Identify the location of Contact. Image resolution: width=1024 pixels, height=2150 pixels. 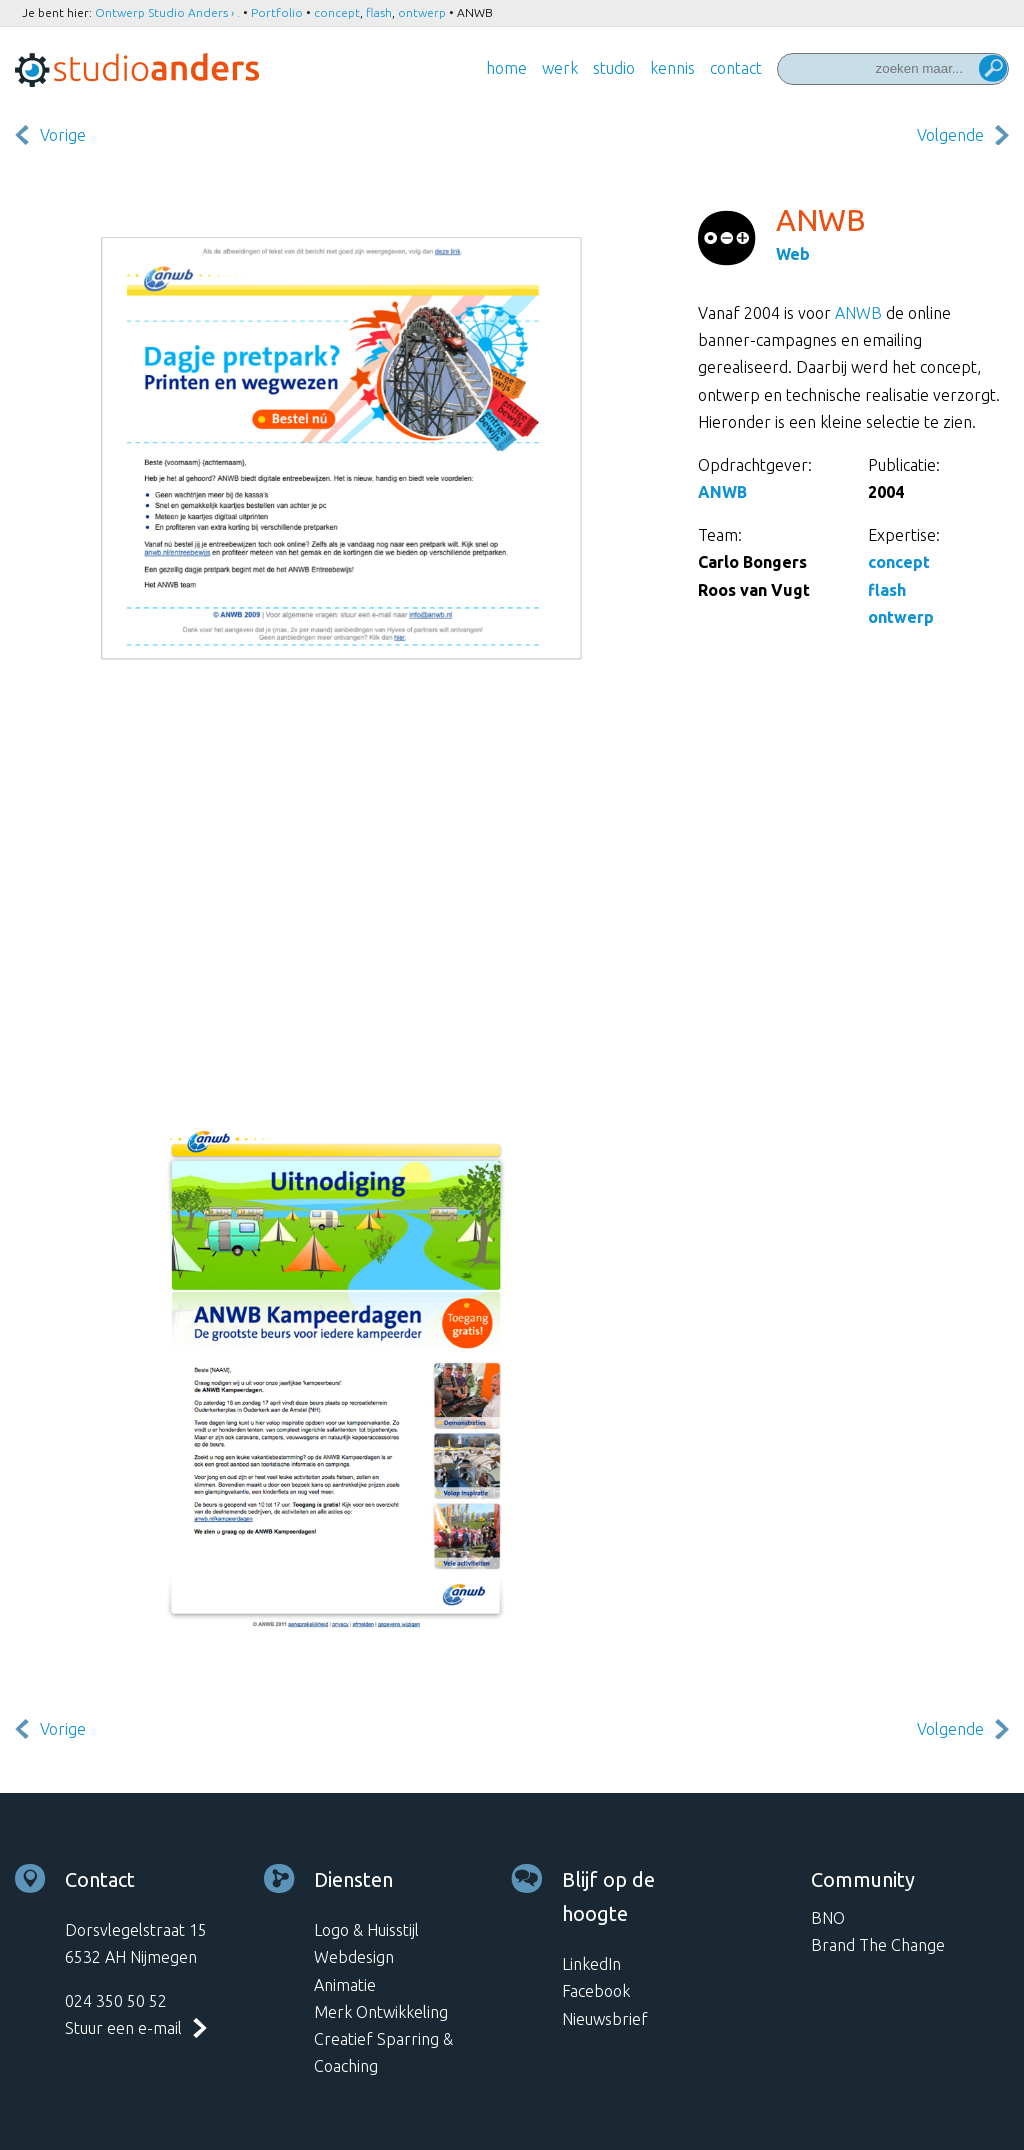
(736, 68).